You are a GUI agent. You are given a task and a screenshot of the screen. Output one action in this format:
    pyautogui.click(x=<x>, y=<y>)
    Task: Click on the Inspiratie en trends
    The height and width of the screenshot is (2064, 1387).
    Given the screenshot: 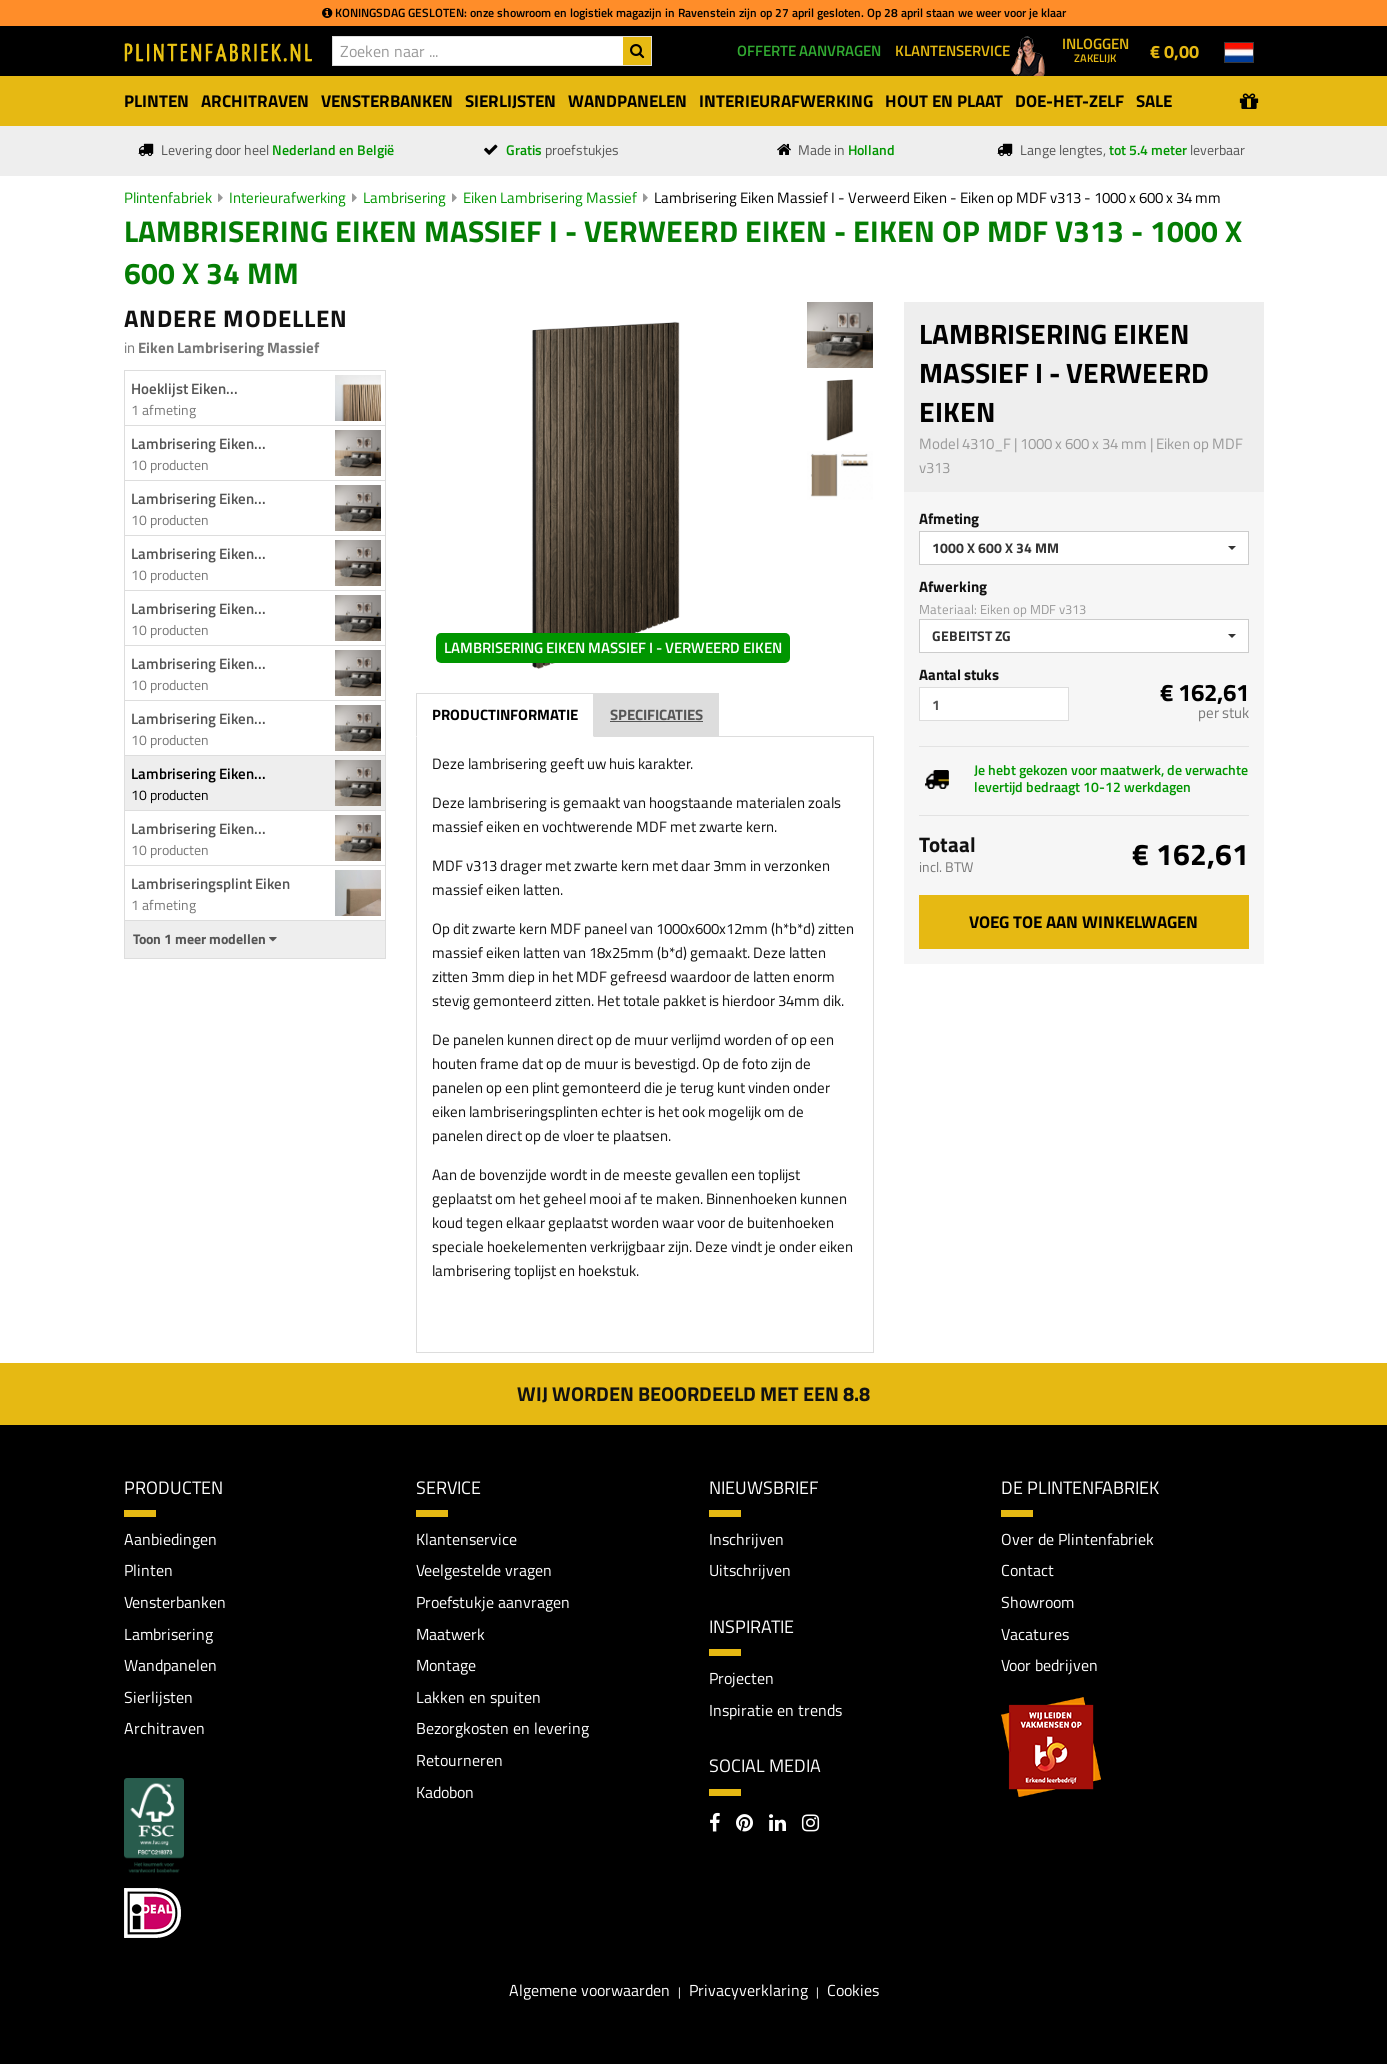 What is the action you would take?
    pyautogui.click(x=775, y=1710)
    